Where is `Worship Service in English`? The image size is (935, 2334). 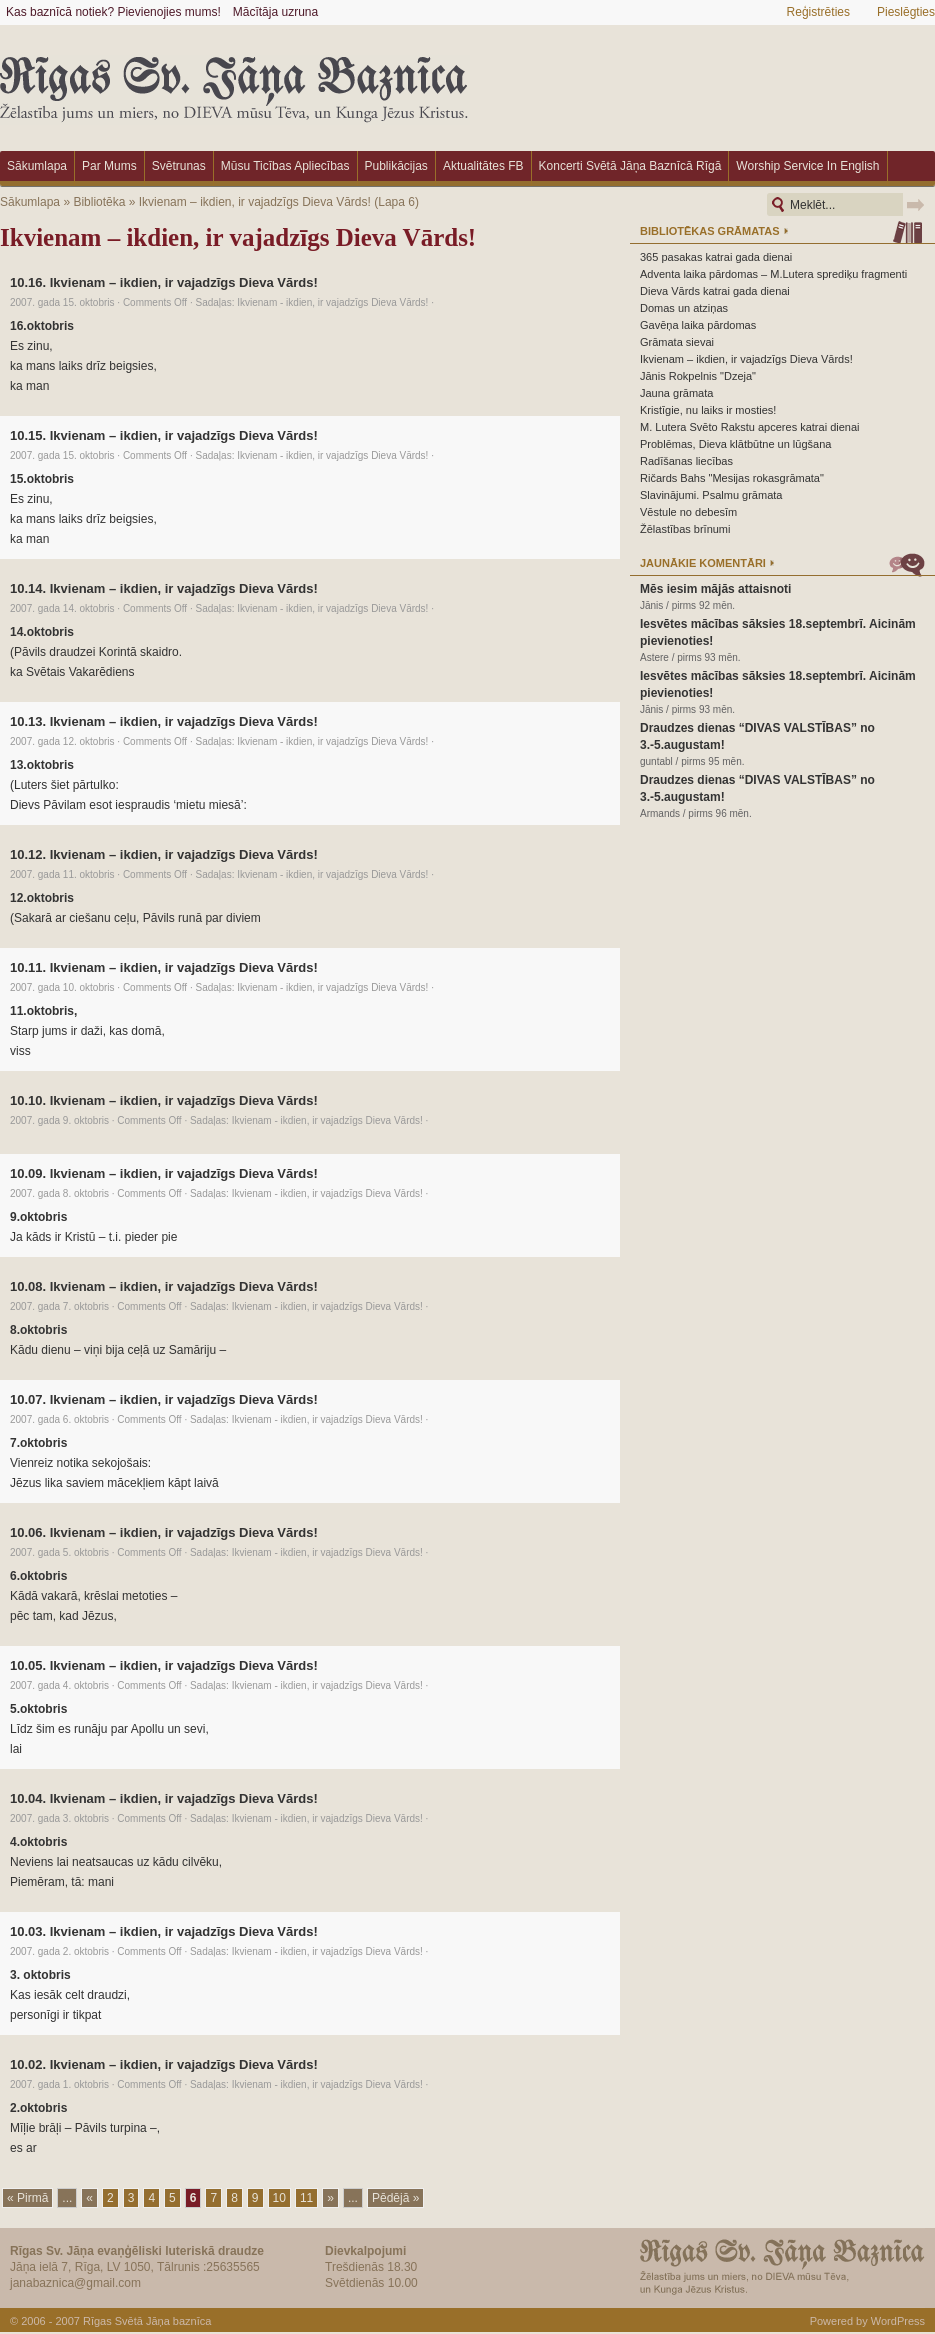
Worship Service in English is located at coordinates (807, 166).